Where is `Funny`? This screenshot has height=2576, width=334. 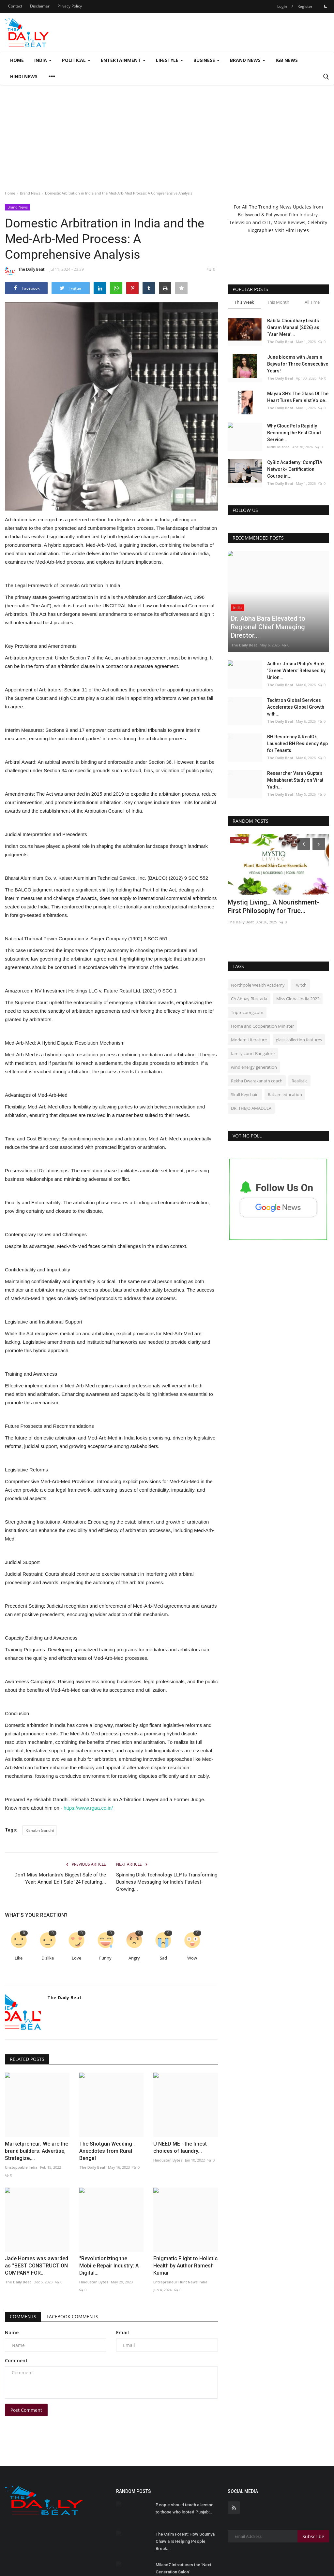
Funny is located at coordinates (105, 1958).